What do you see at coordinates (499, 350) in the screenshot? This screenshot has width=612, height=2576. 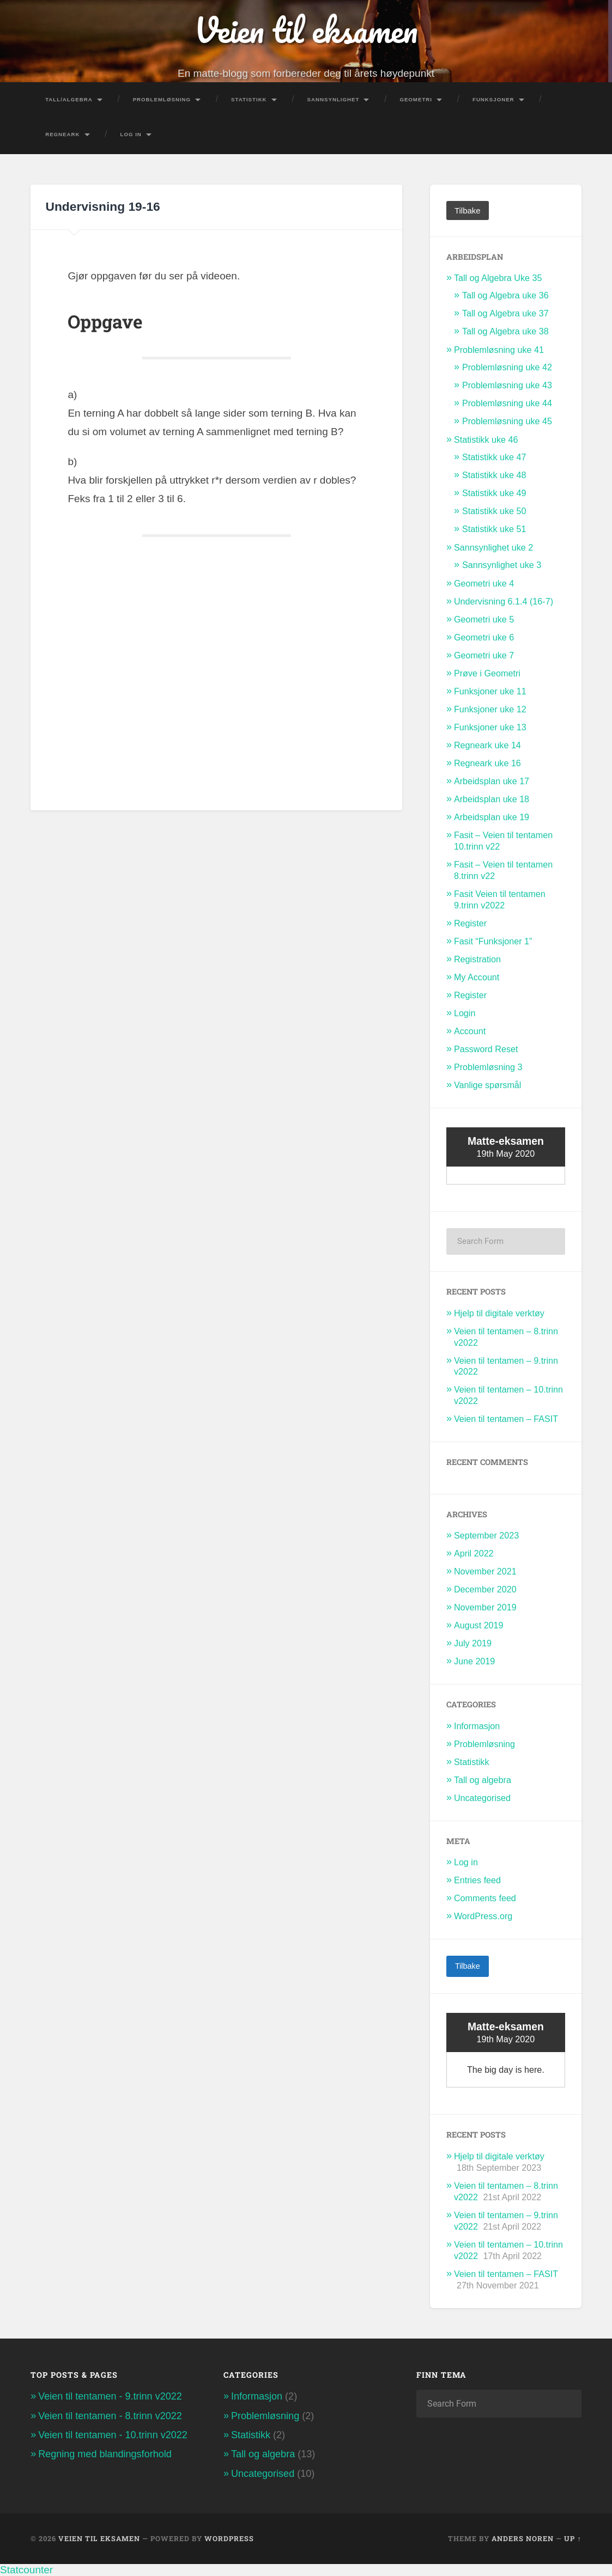 I see `Problemløsning uke 41` at bounding box center [499, 350].